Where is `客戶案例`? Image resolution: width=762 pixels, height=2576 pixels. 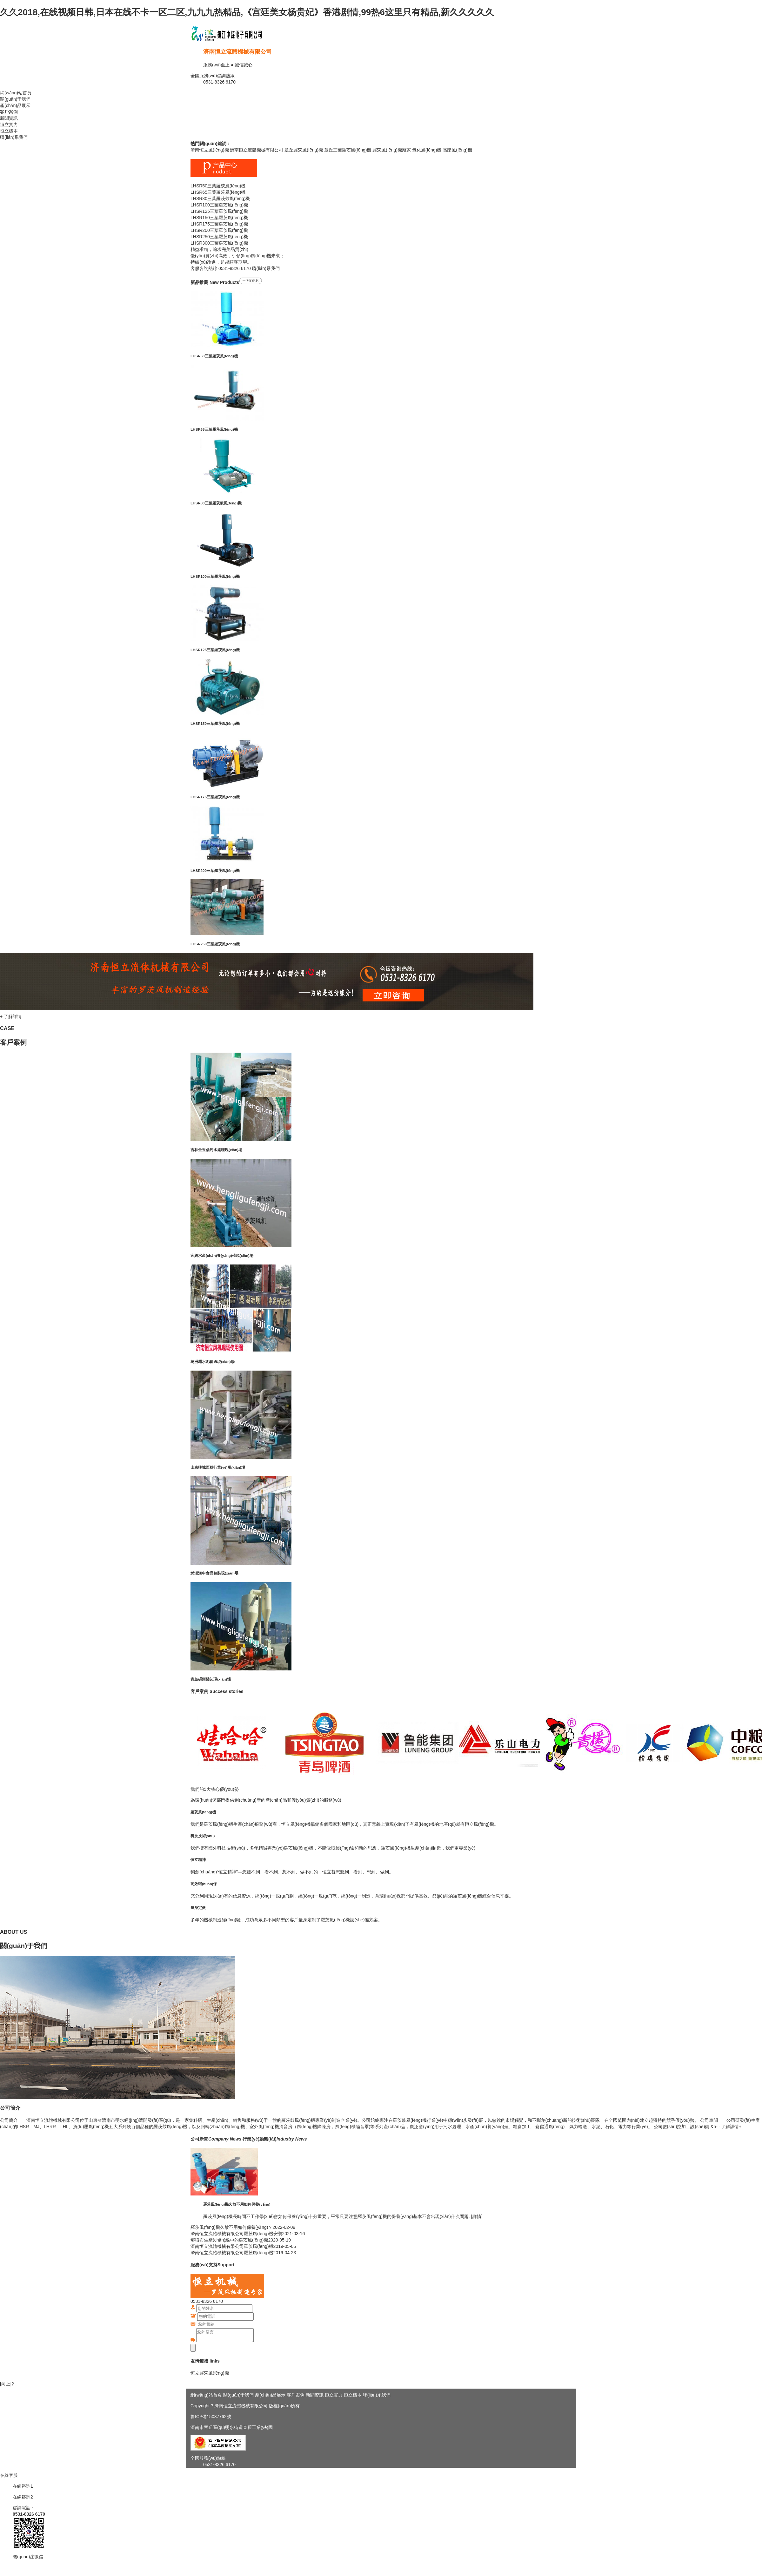 客戶案例 is located at coordinates (9, 111).